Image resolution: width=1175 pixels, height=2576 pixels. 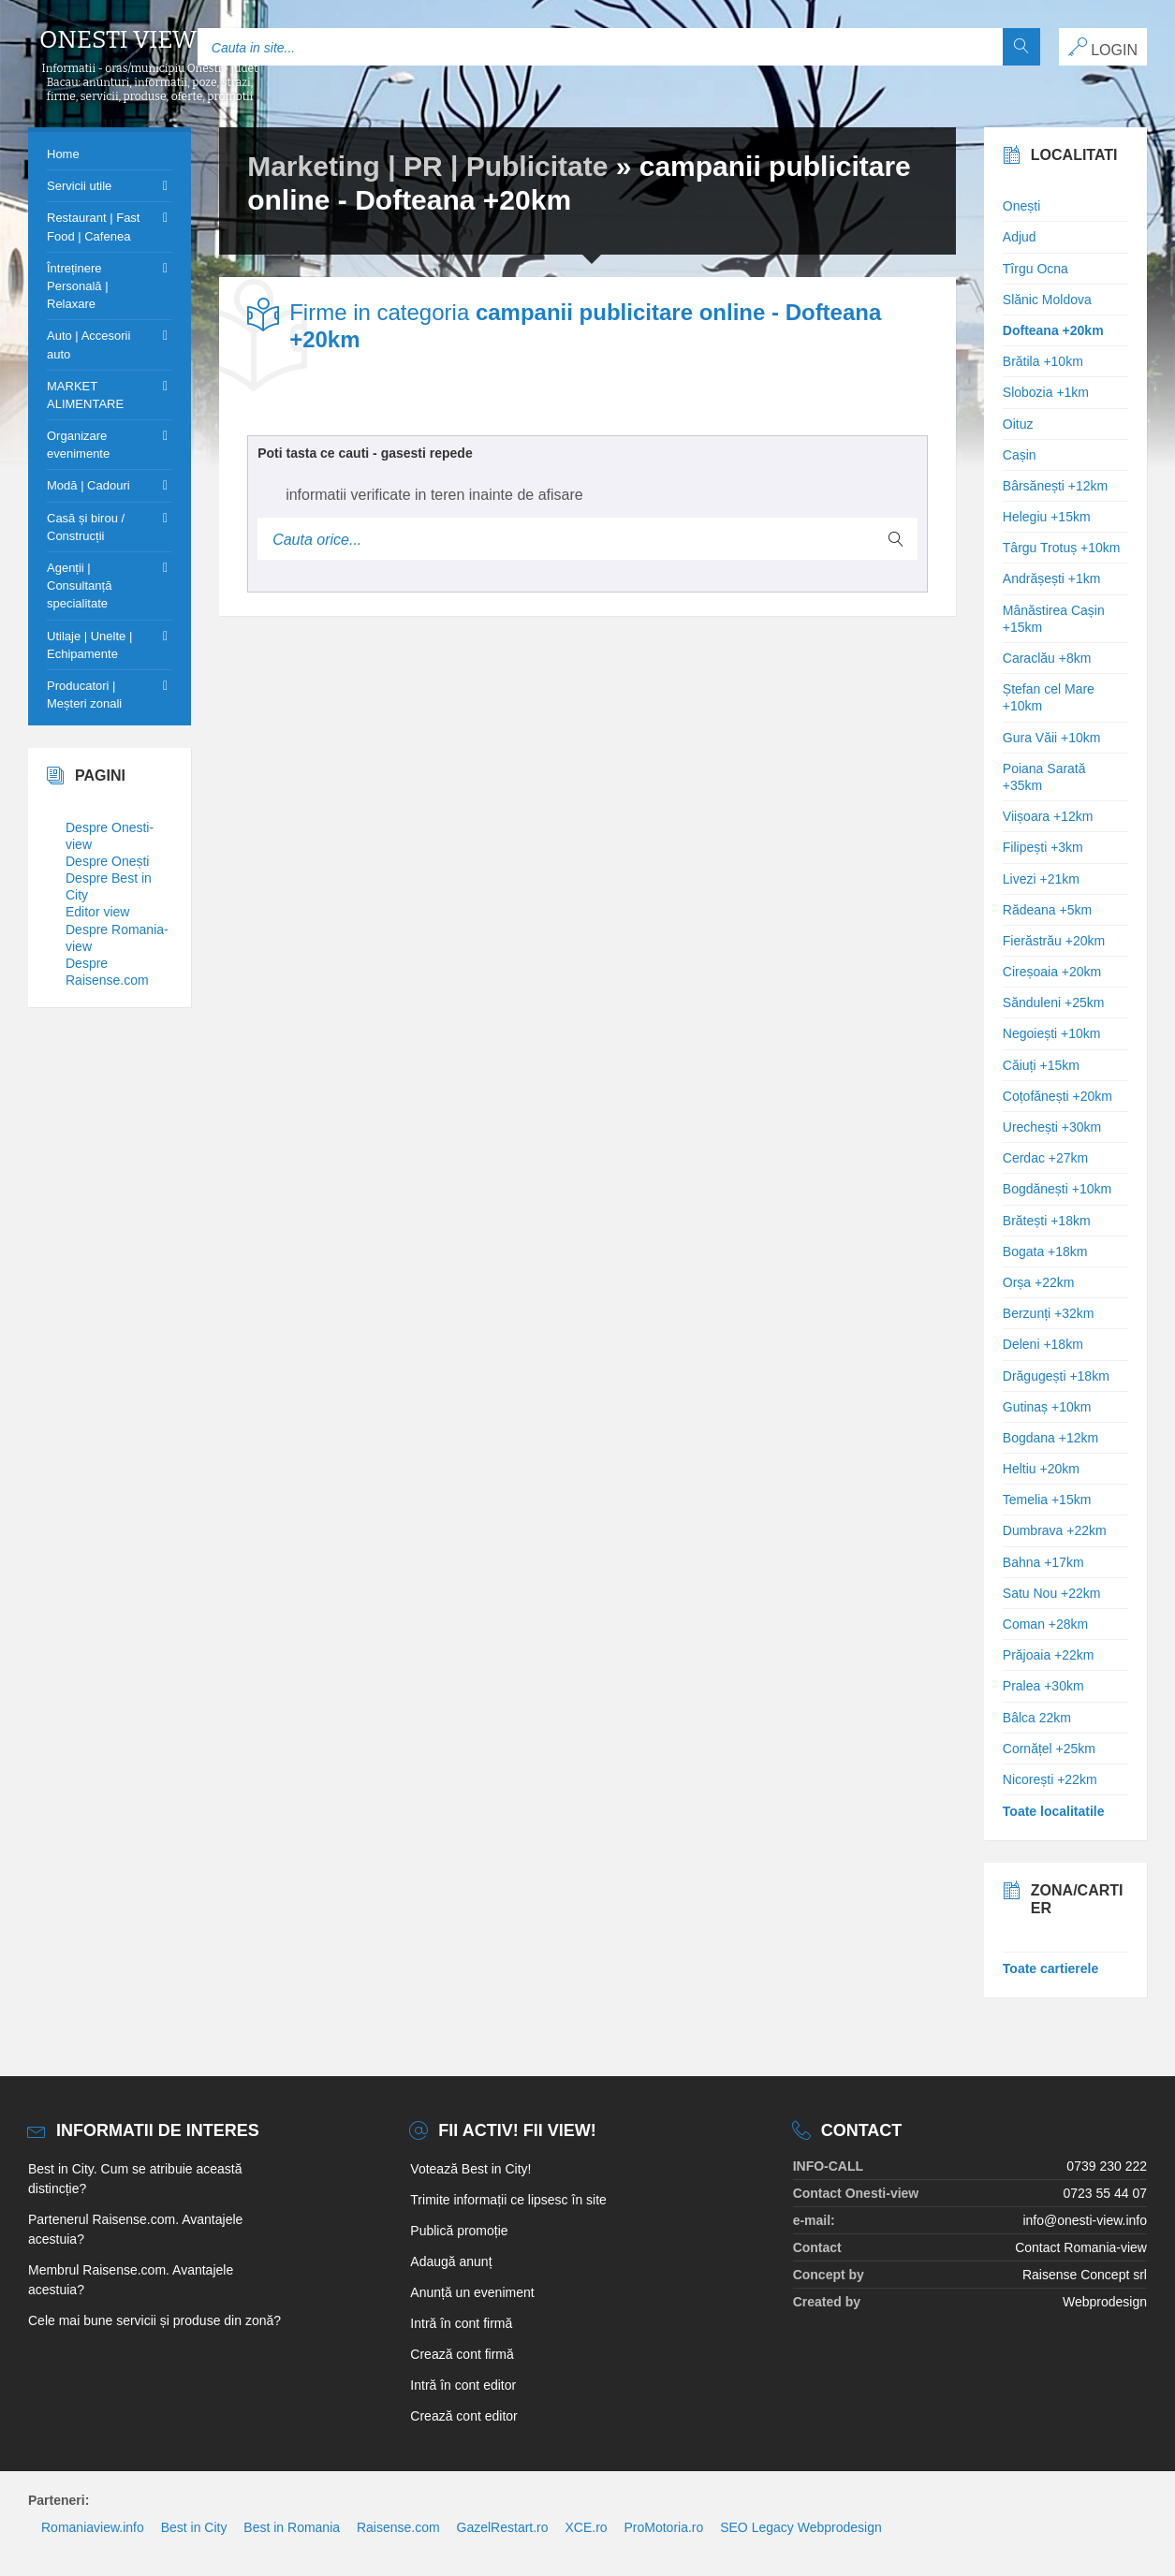 I want to click on Bahna +17km, so click(x=1043, y=1562).